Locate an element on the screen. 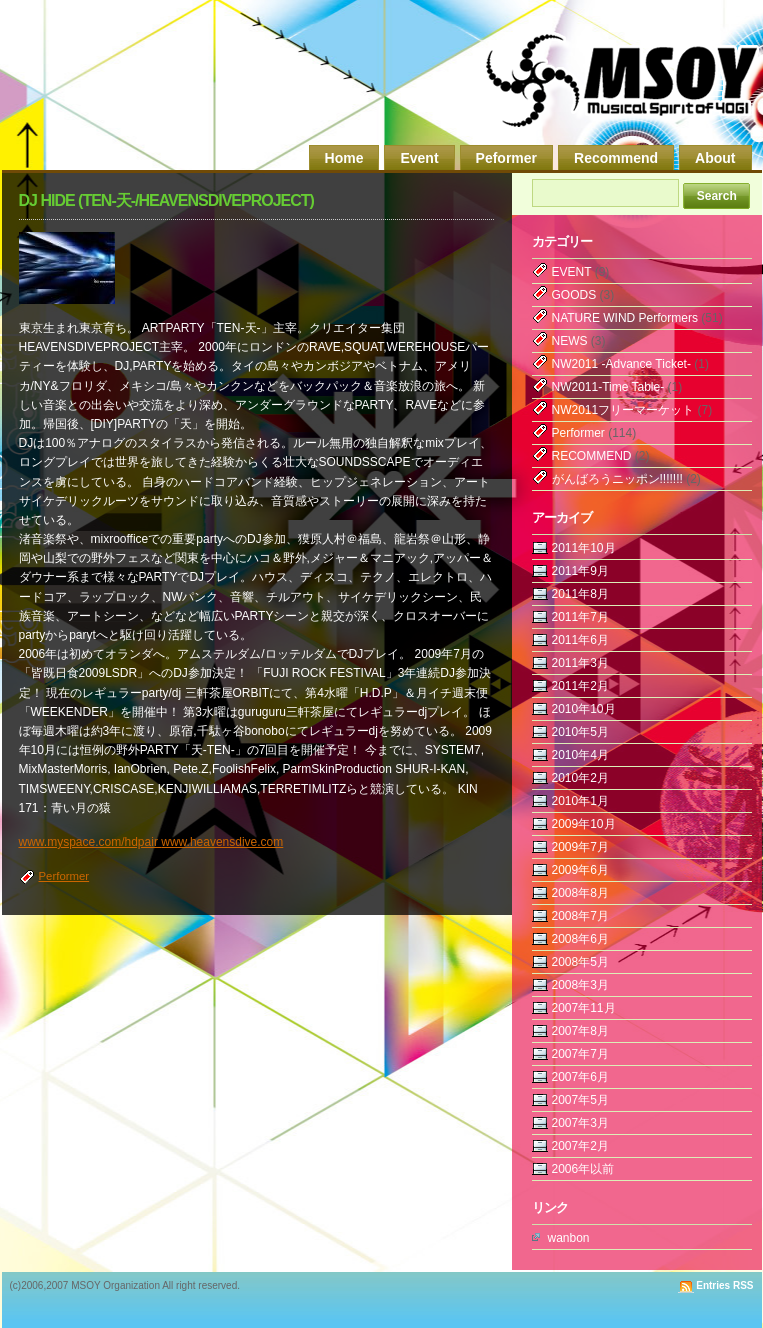 Image resolution: width=763 pixels, height=1328 pixels. EVENT is located at coordinates (572, 272).